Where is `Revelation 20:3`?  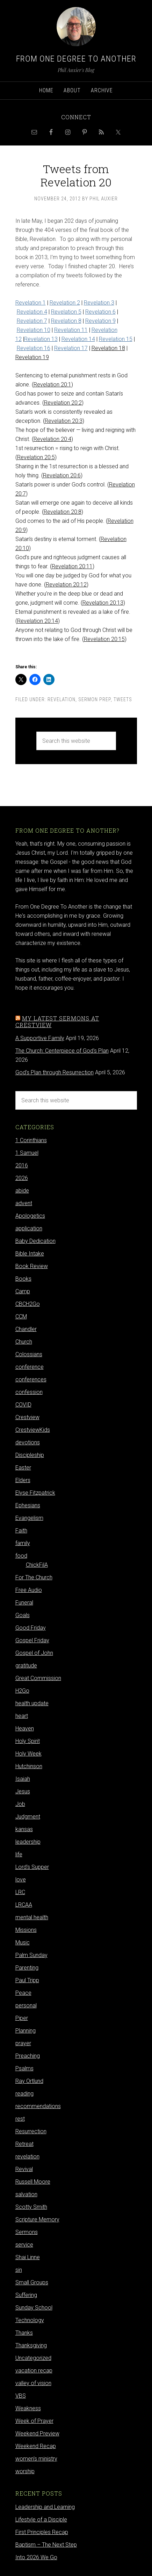 Revelation 20:3 is located at coordinates (63, 421).